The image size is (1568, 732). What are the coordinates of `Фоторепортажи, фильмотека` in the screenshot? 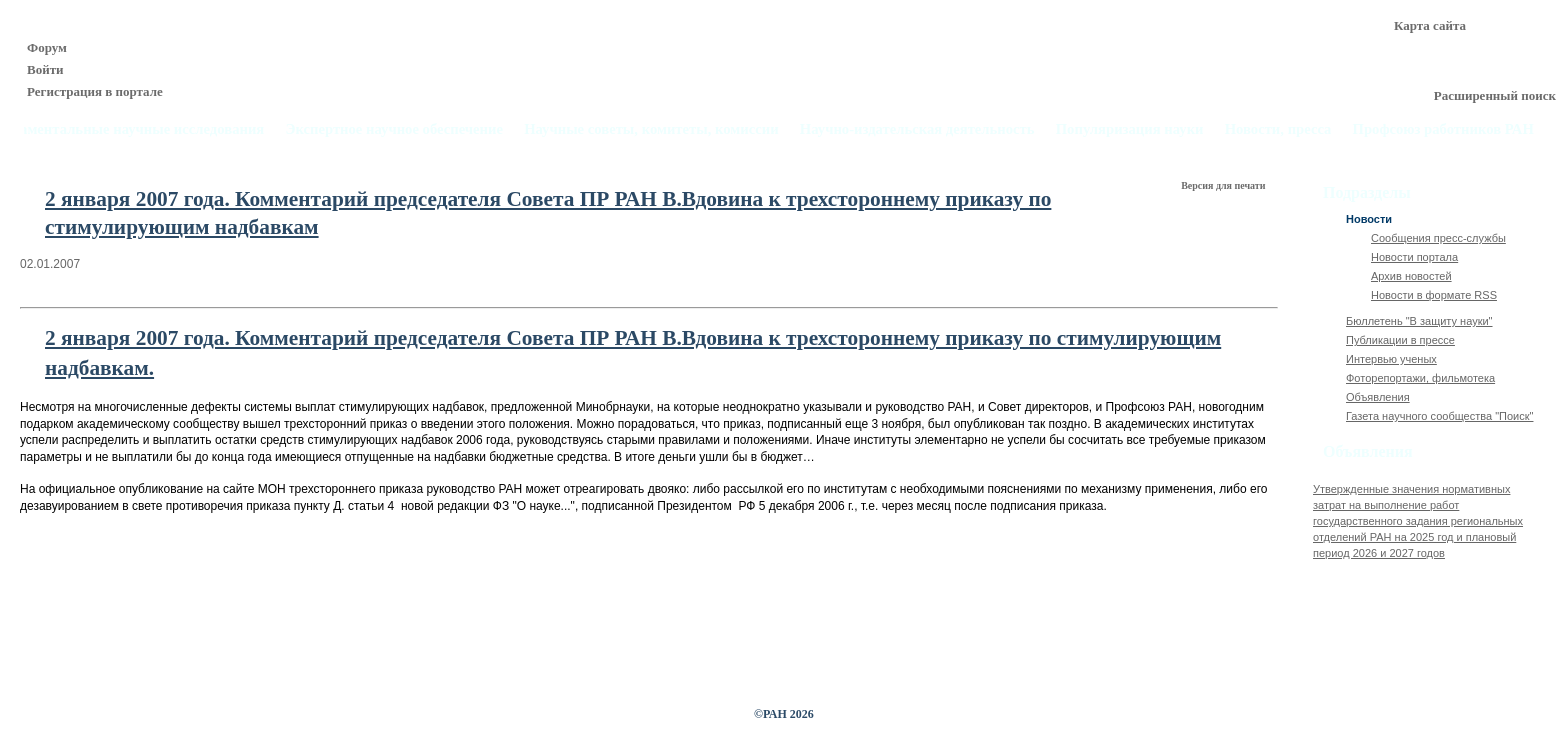 It's located at (1420, 378).